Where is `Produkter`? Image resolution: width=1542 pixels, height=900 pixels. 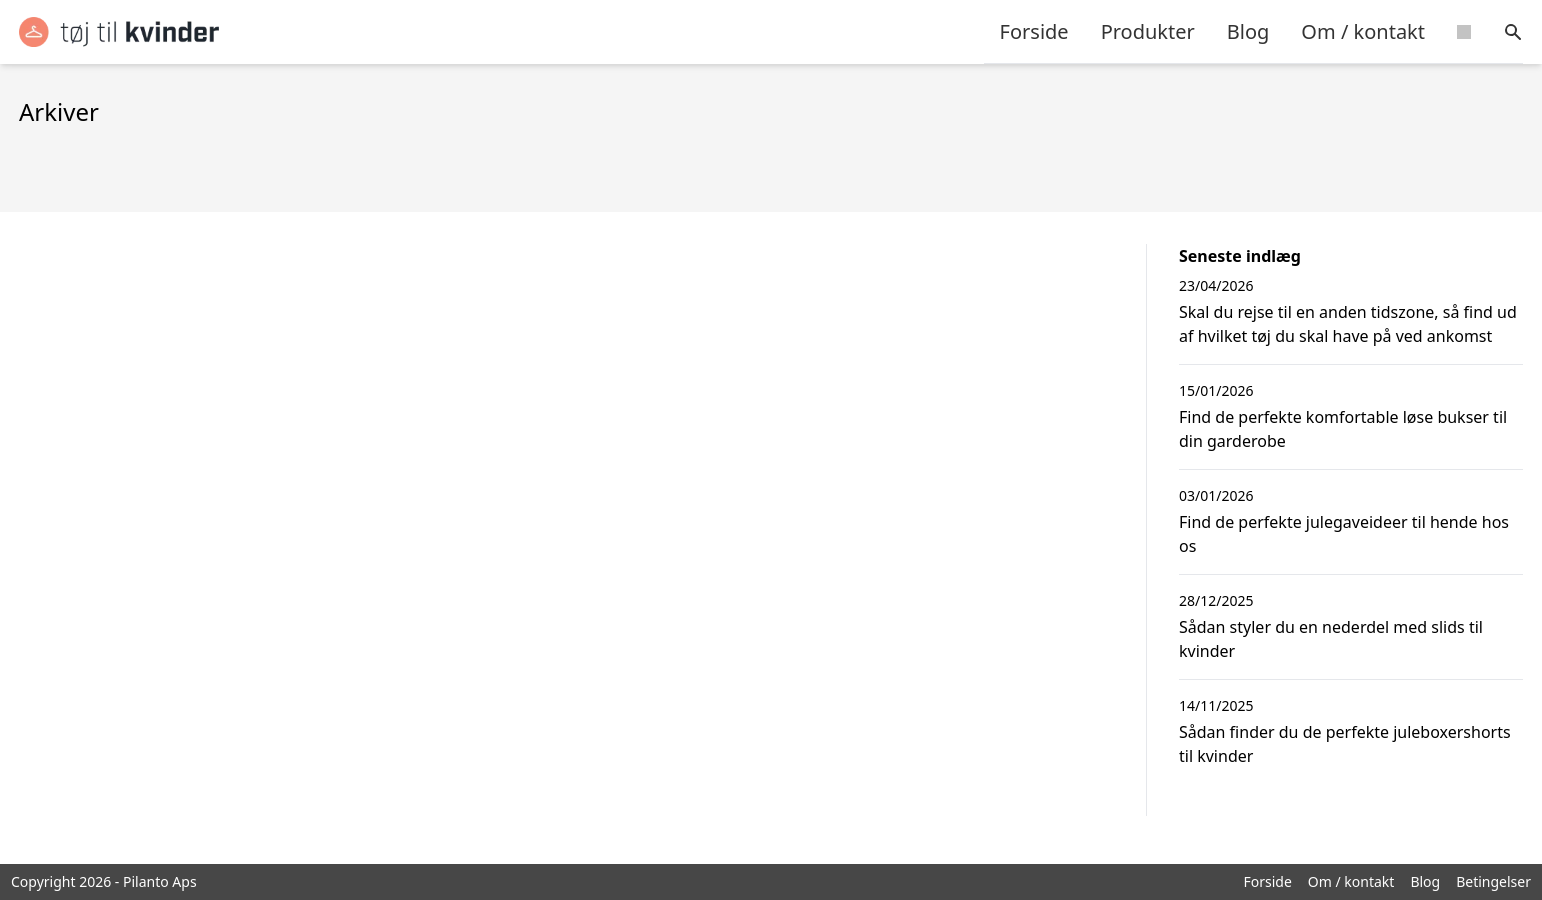
Produkter is located at coordinates (1148, 31).